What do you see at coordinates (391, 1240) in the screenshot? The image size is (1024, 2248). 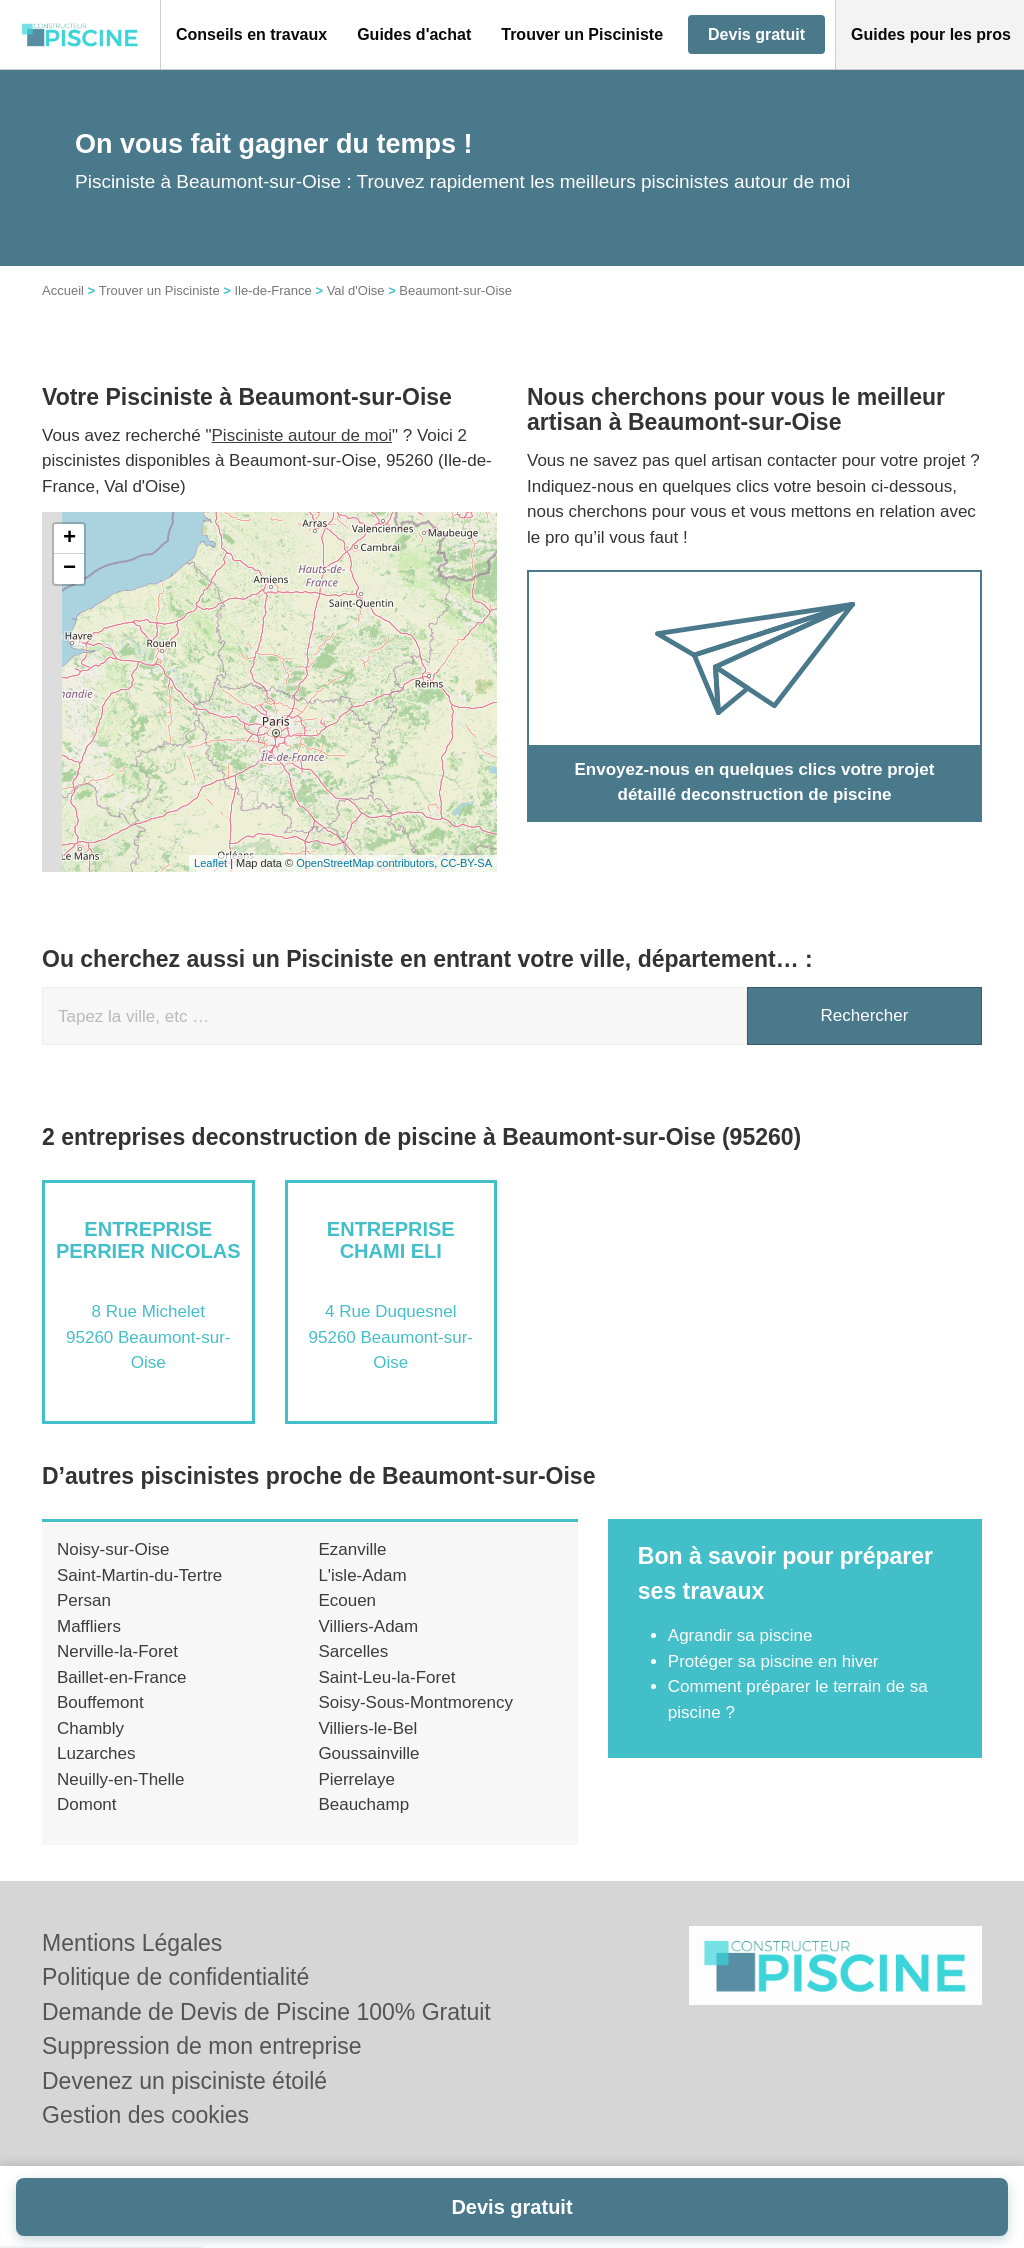 I see `Entreprise CHAMI ELI` at bounding box center [391, 1240].